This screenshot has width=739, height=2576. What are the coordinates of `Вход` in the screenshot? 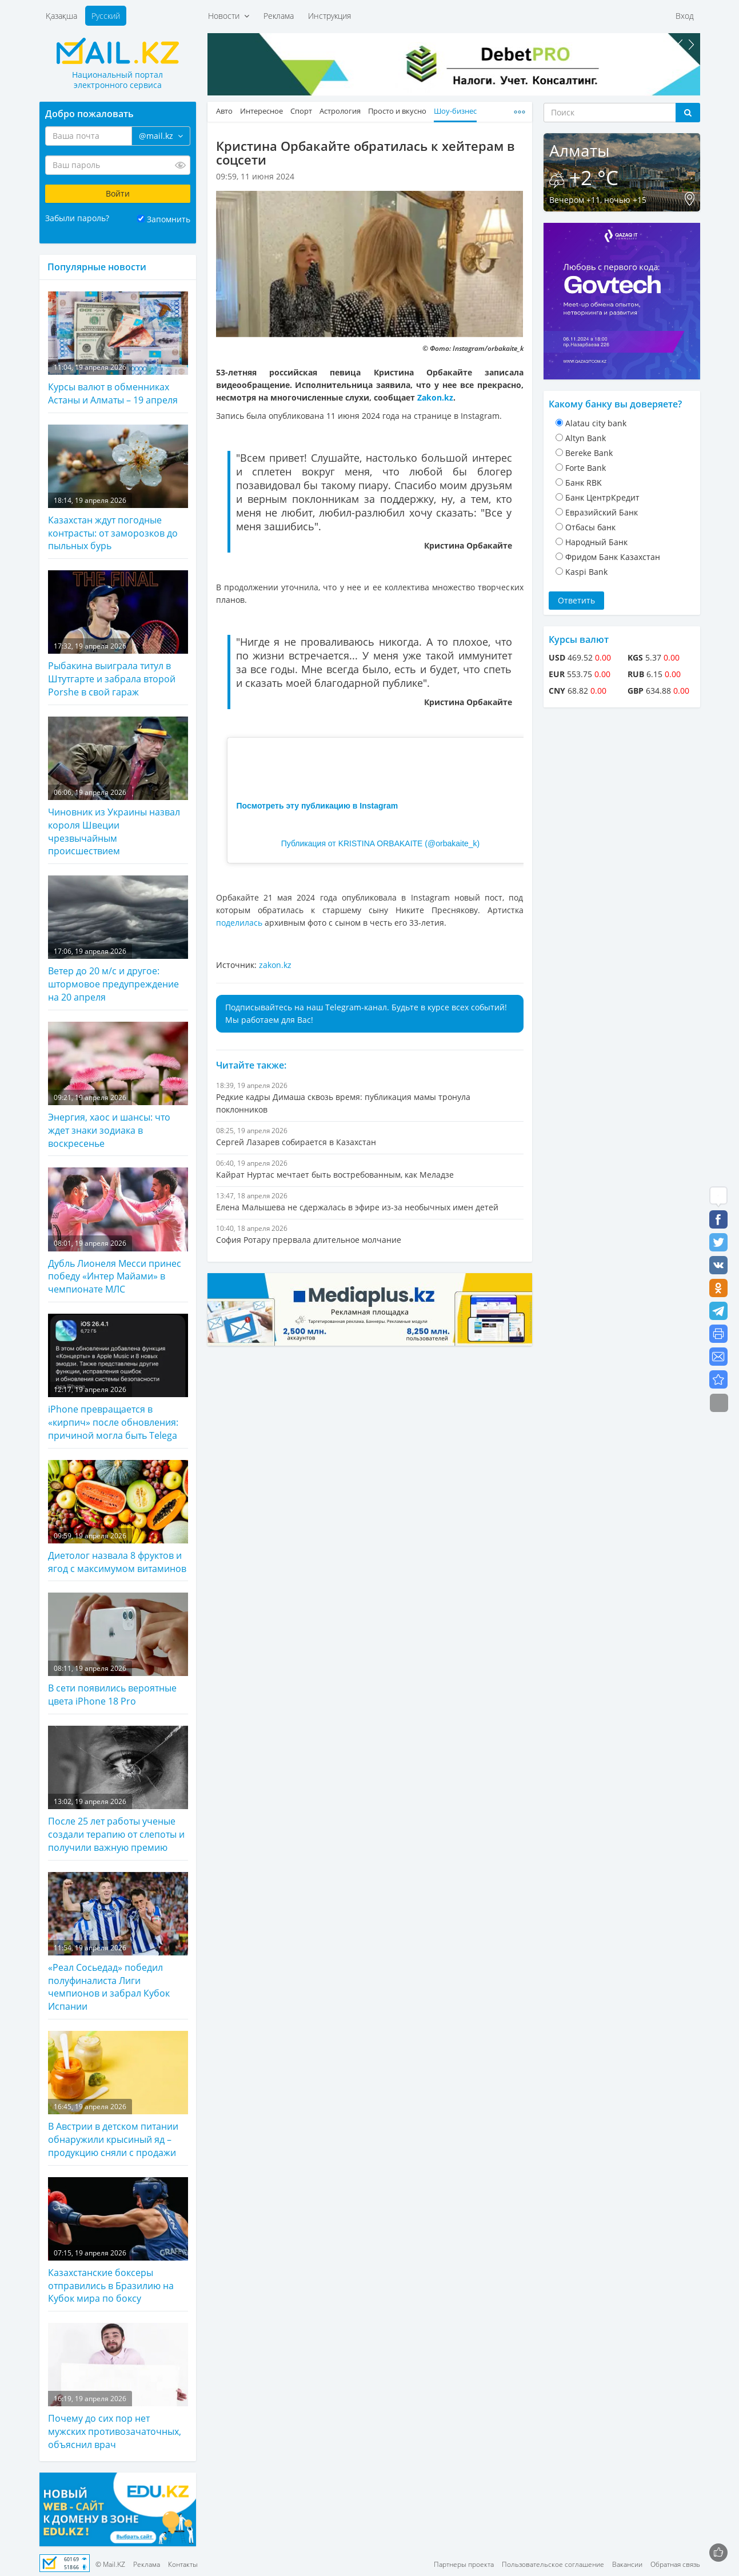 It's located at (685, 15).